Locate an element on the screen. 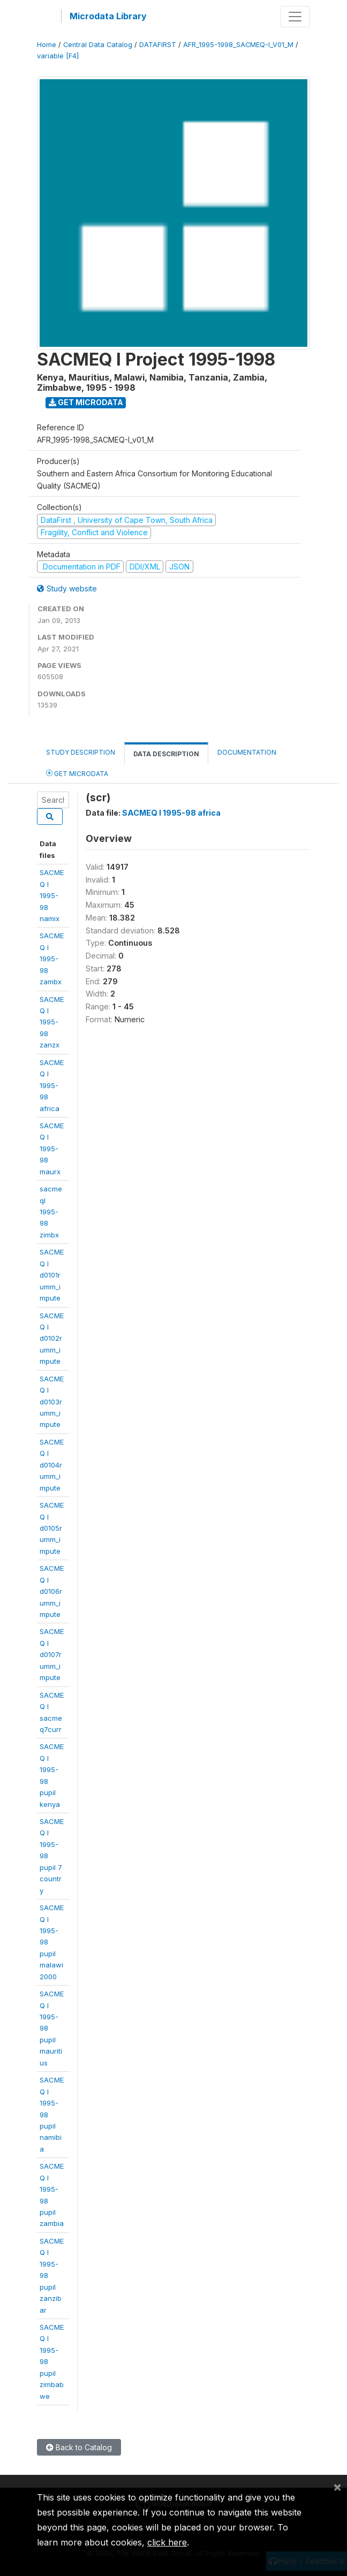  SACMEQ I 1995-98 africa is located at coordinates (171, 812).